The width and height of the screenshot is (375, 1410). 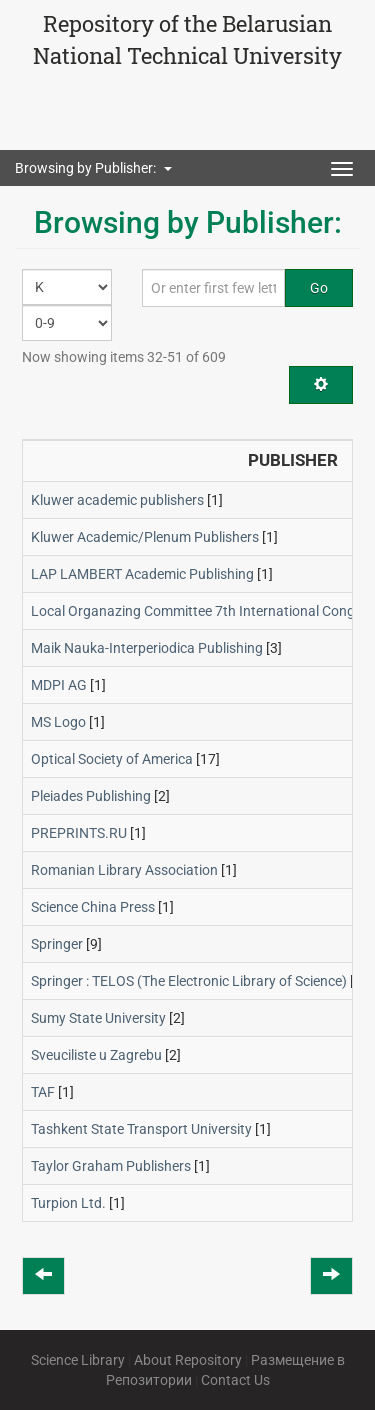 I want to click on TAF, so click(x=43, y=1092).